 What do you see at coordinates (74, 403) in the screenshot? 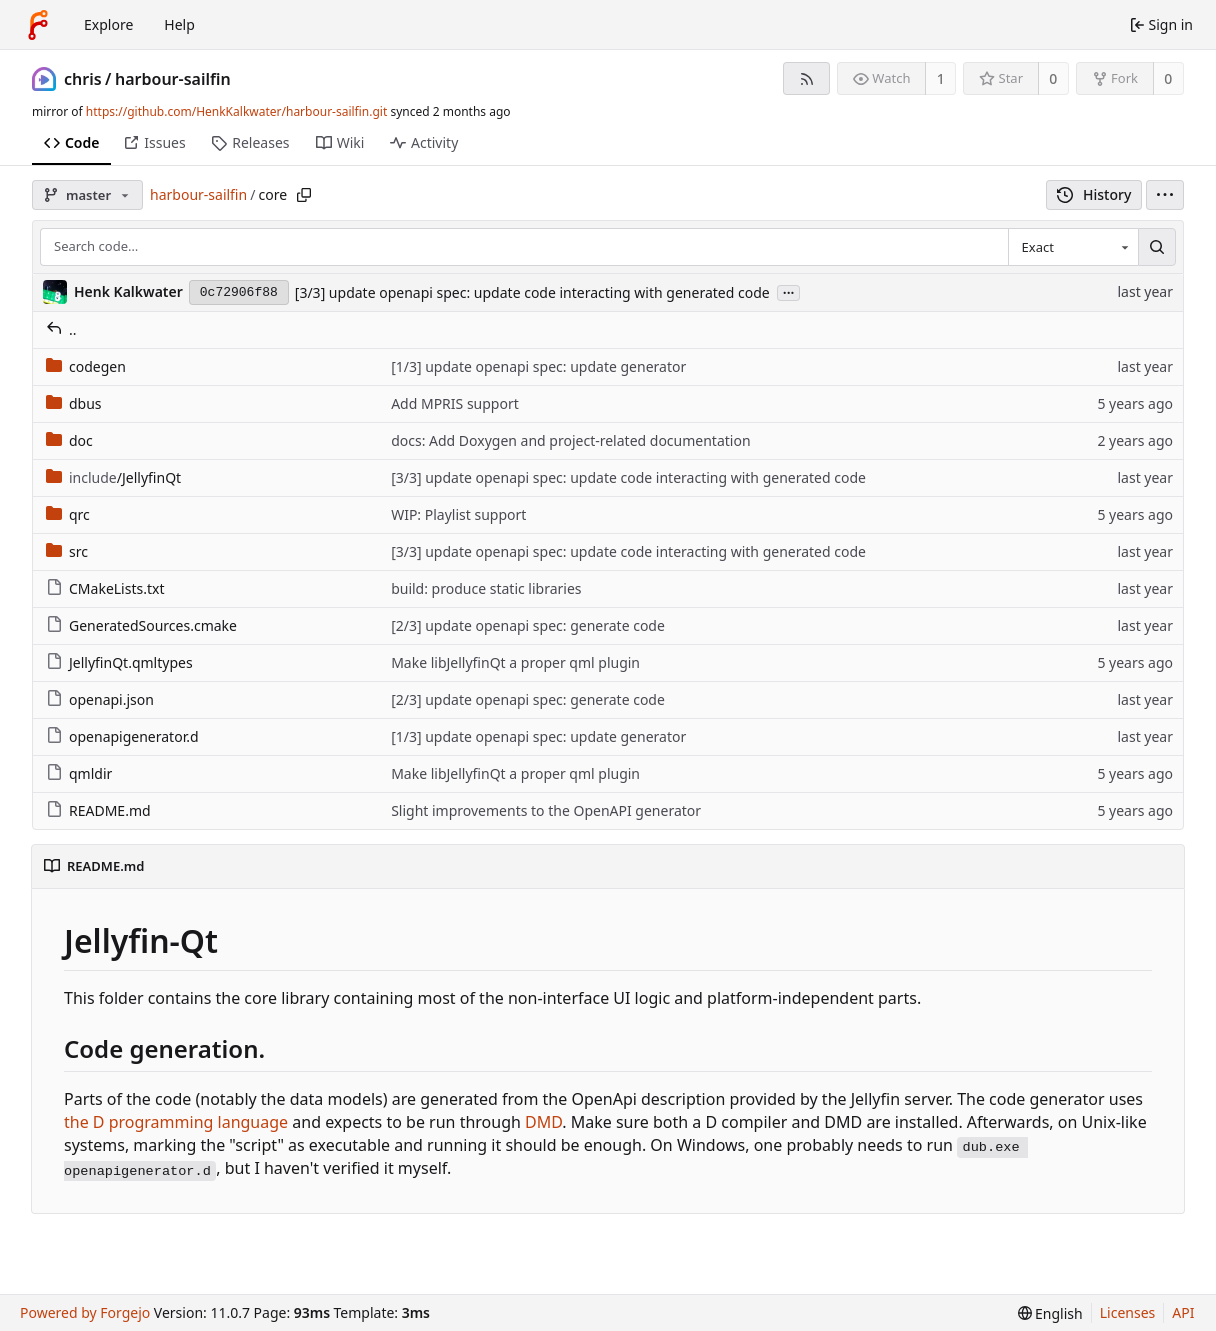
I see `dbus` at bounding box center [74, 403].